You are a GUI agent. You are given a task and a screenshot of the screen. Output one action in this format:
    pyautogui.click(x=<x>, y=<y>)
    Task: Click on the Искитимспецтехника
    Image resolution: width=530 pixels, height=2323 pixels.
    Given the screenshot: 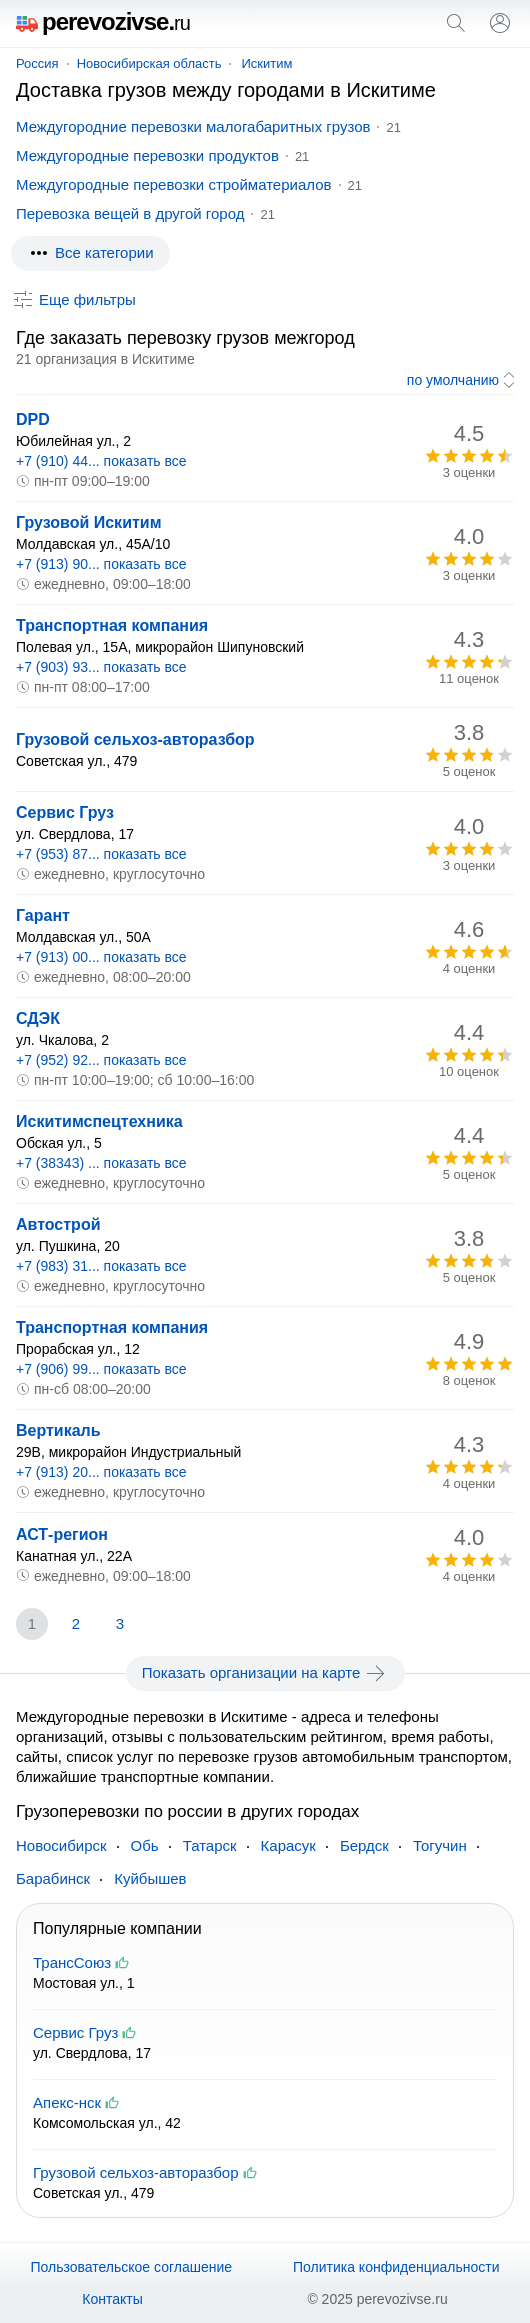 What is the action you would take?
    pyautogui.click(x=99, y=1121)
    